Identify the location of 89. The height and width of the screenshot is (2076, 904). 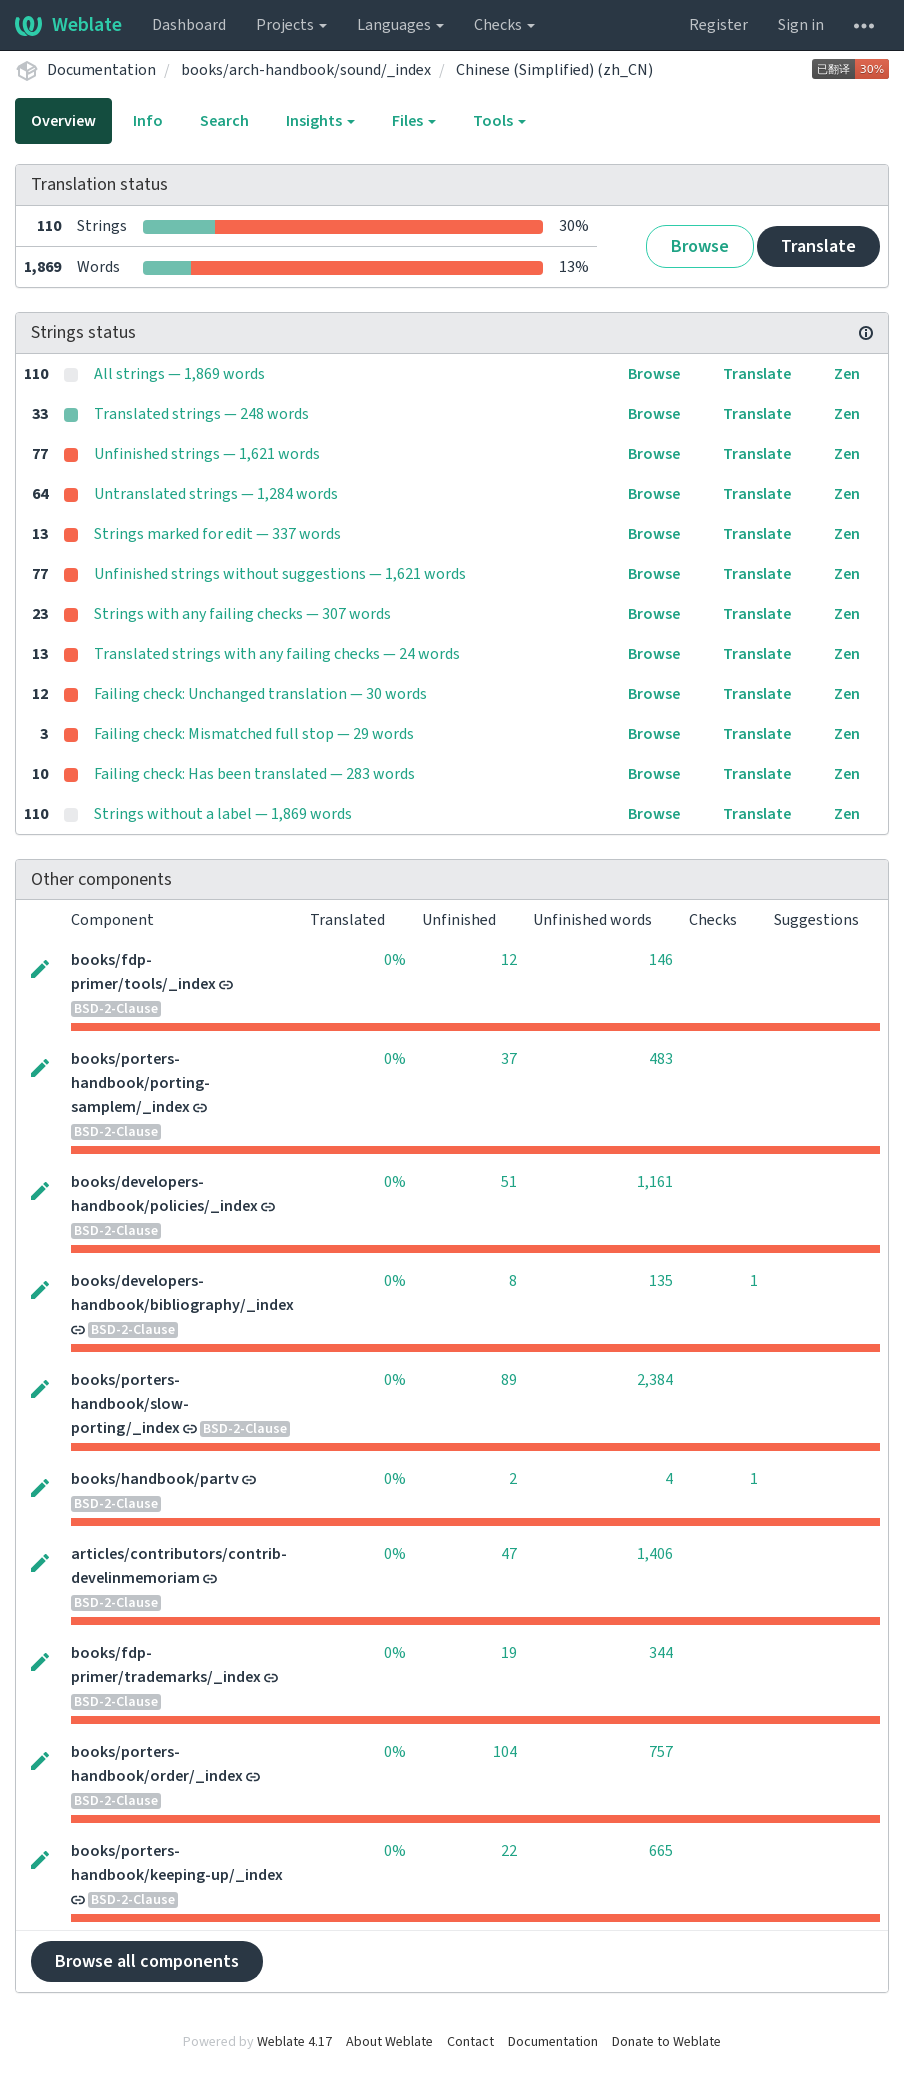
(509, 1380).